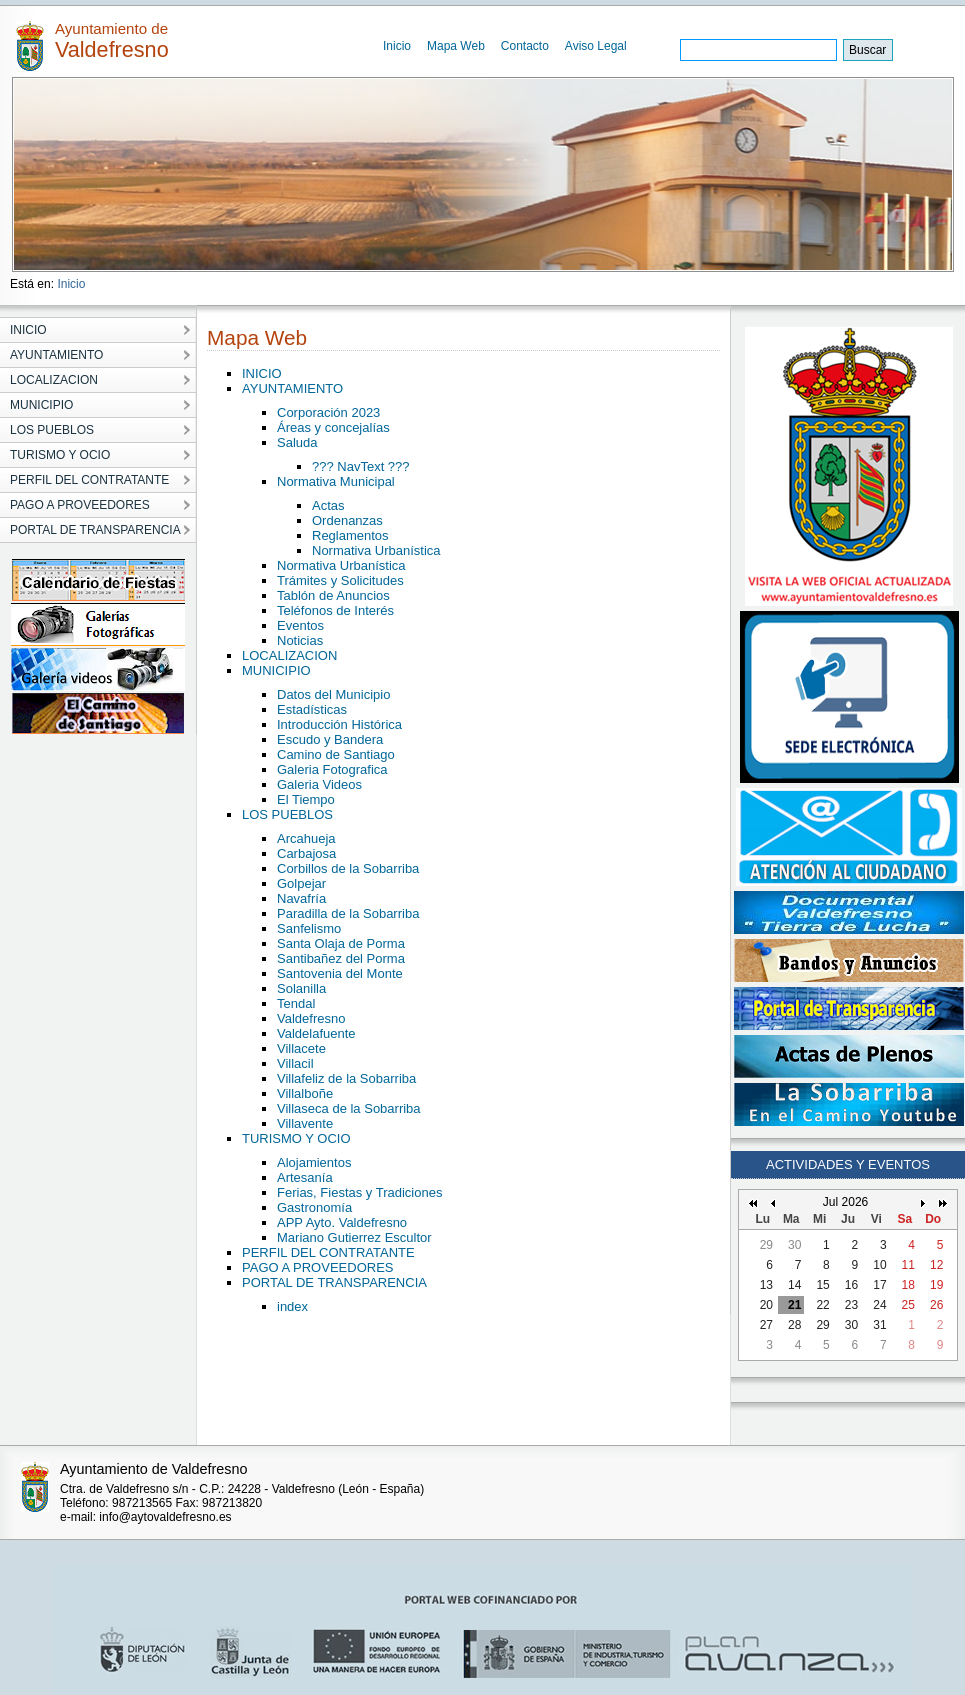 The width and height of the screenshot is (965, 1695). Describe the element at coordinates (312, 709) in the screenshot. I see `Estadísticas` at that location.